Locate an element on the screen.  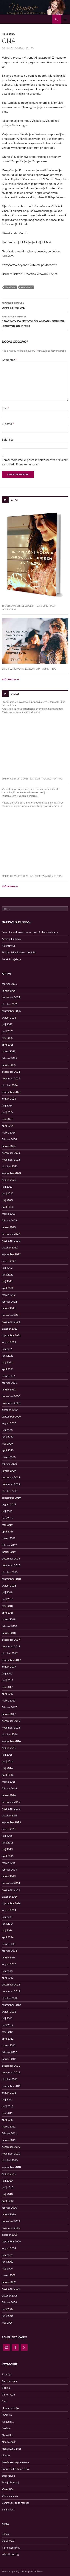
julij 2024 is located at coordinates (7, 1105).